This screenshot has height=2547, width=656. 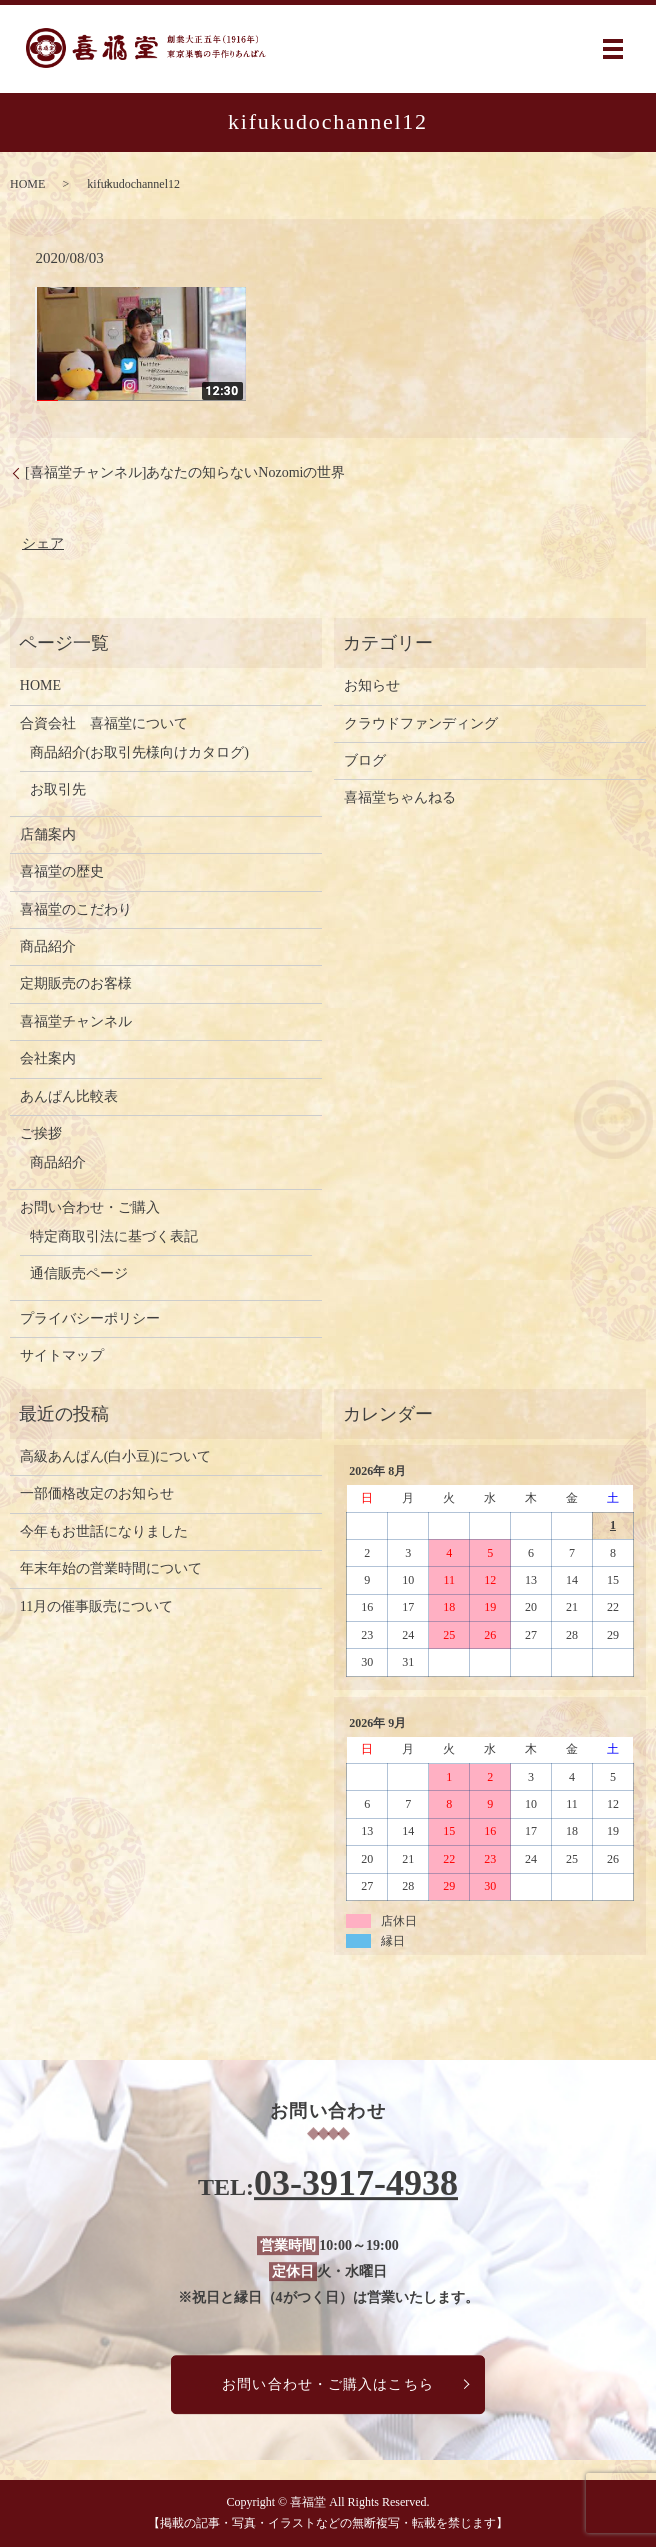 What do you see at coordinates (356, 2184) in the screenshot?
I see `03-3917-4938` at bounding box center [356, 2184].